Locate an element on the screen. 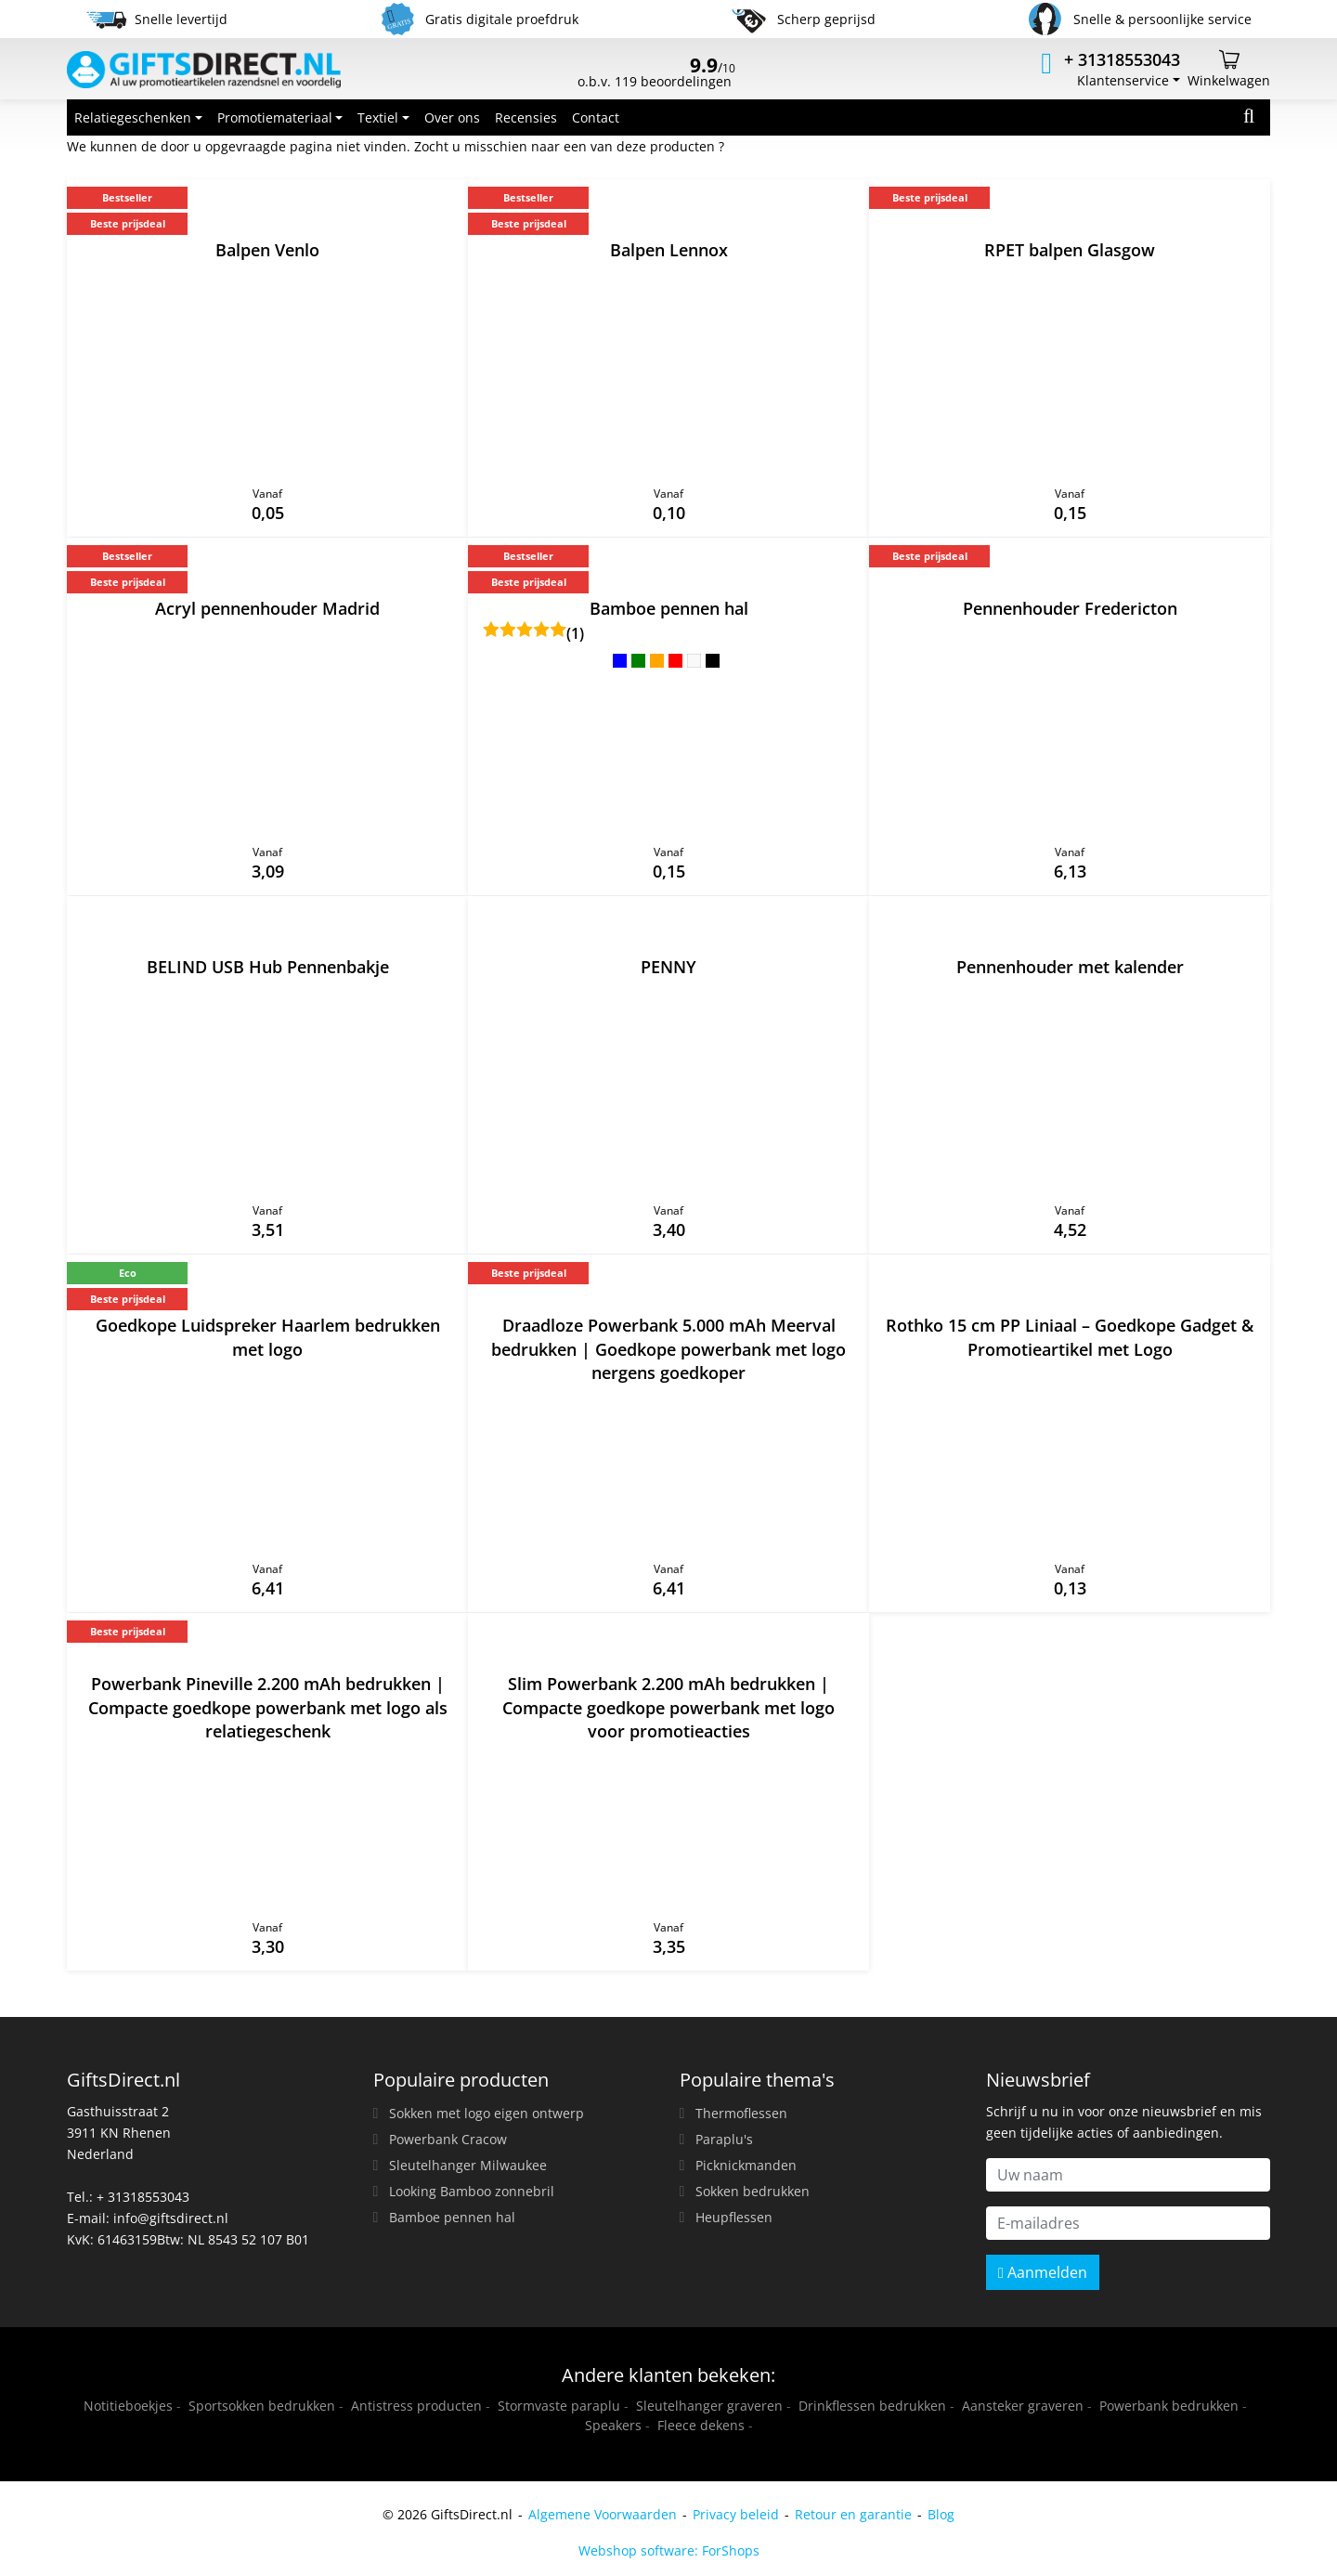 Image resolution: width=1337 pixels, height=2576 pixels. Relatiegeschenken is located at coordinates (132, 117).